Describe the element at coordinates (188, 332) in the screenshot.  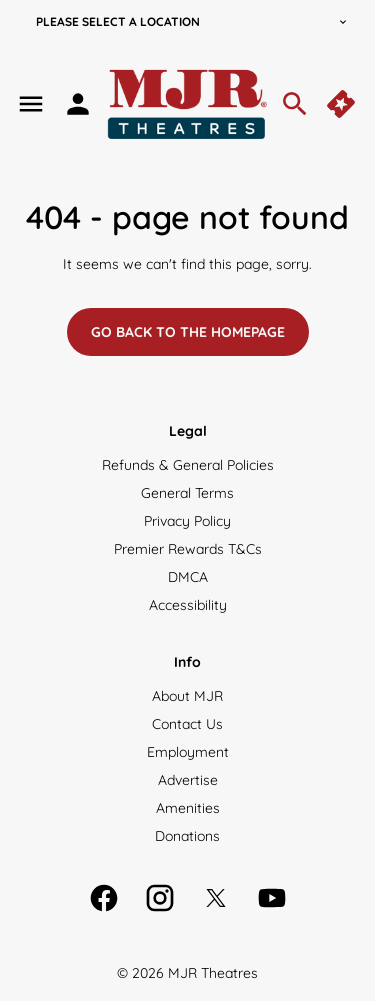
I see `Go back to the homepage [button]` at that location.